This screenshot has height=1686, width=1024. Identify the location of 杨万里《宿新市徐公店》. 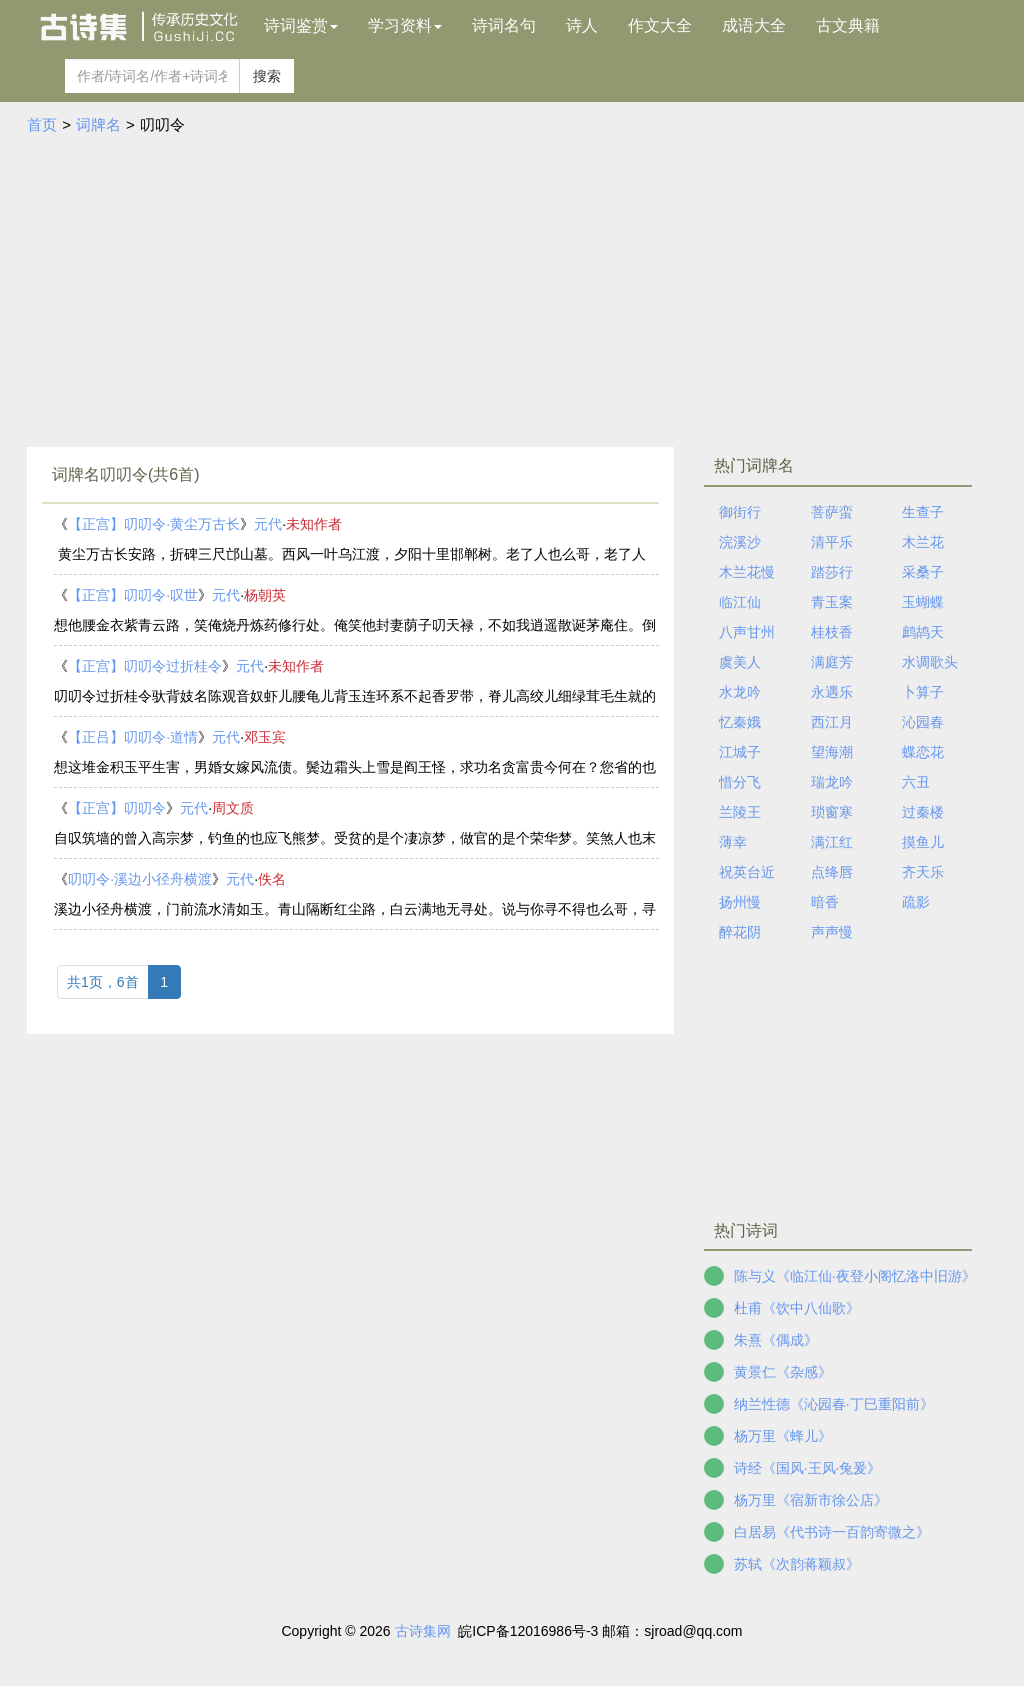
(811, 1500).